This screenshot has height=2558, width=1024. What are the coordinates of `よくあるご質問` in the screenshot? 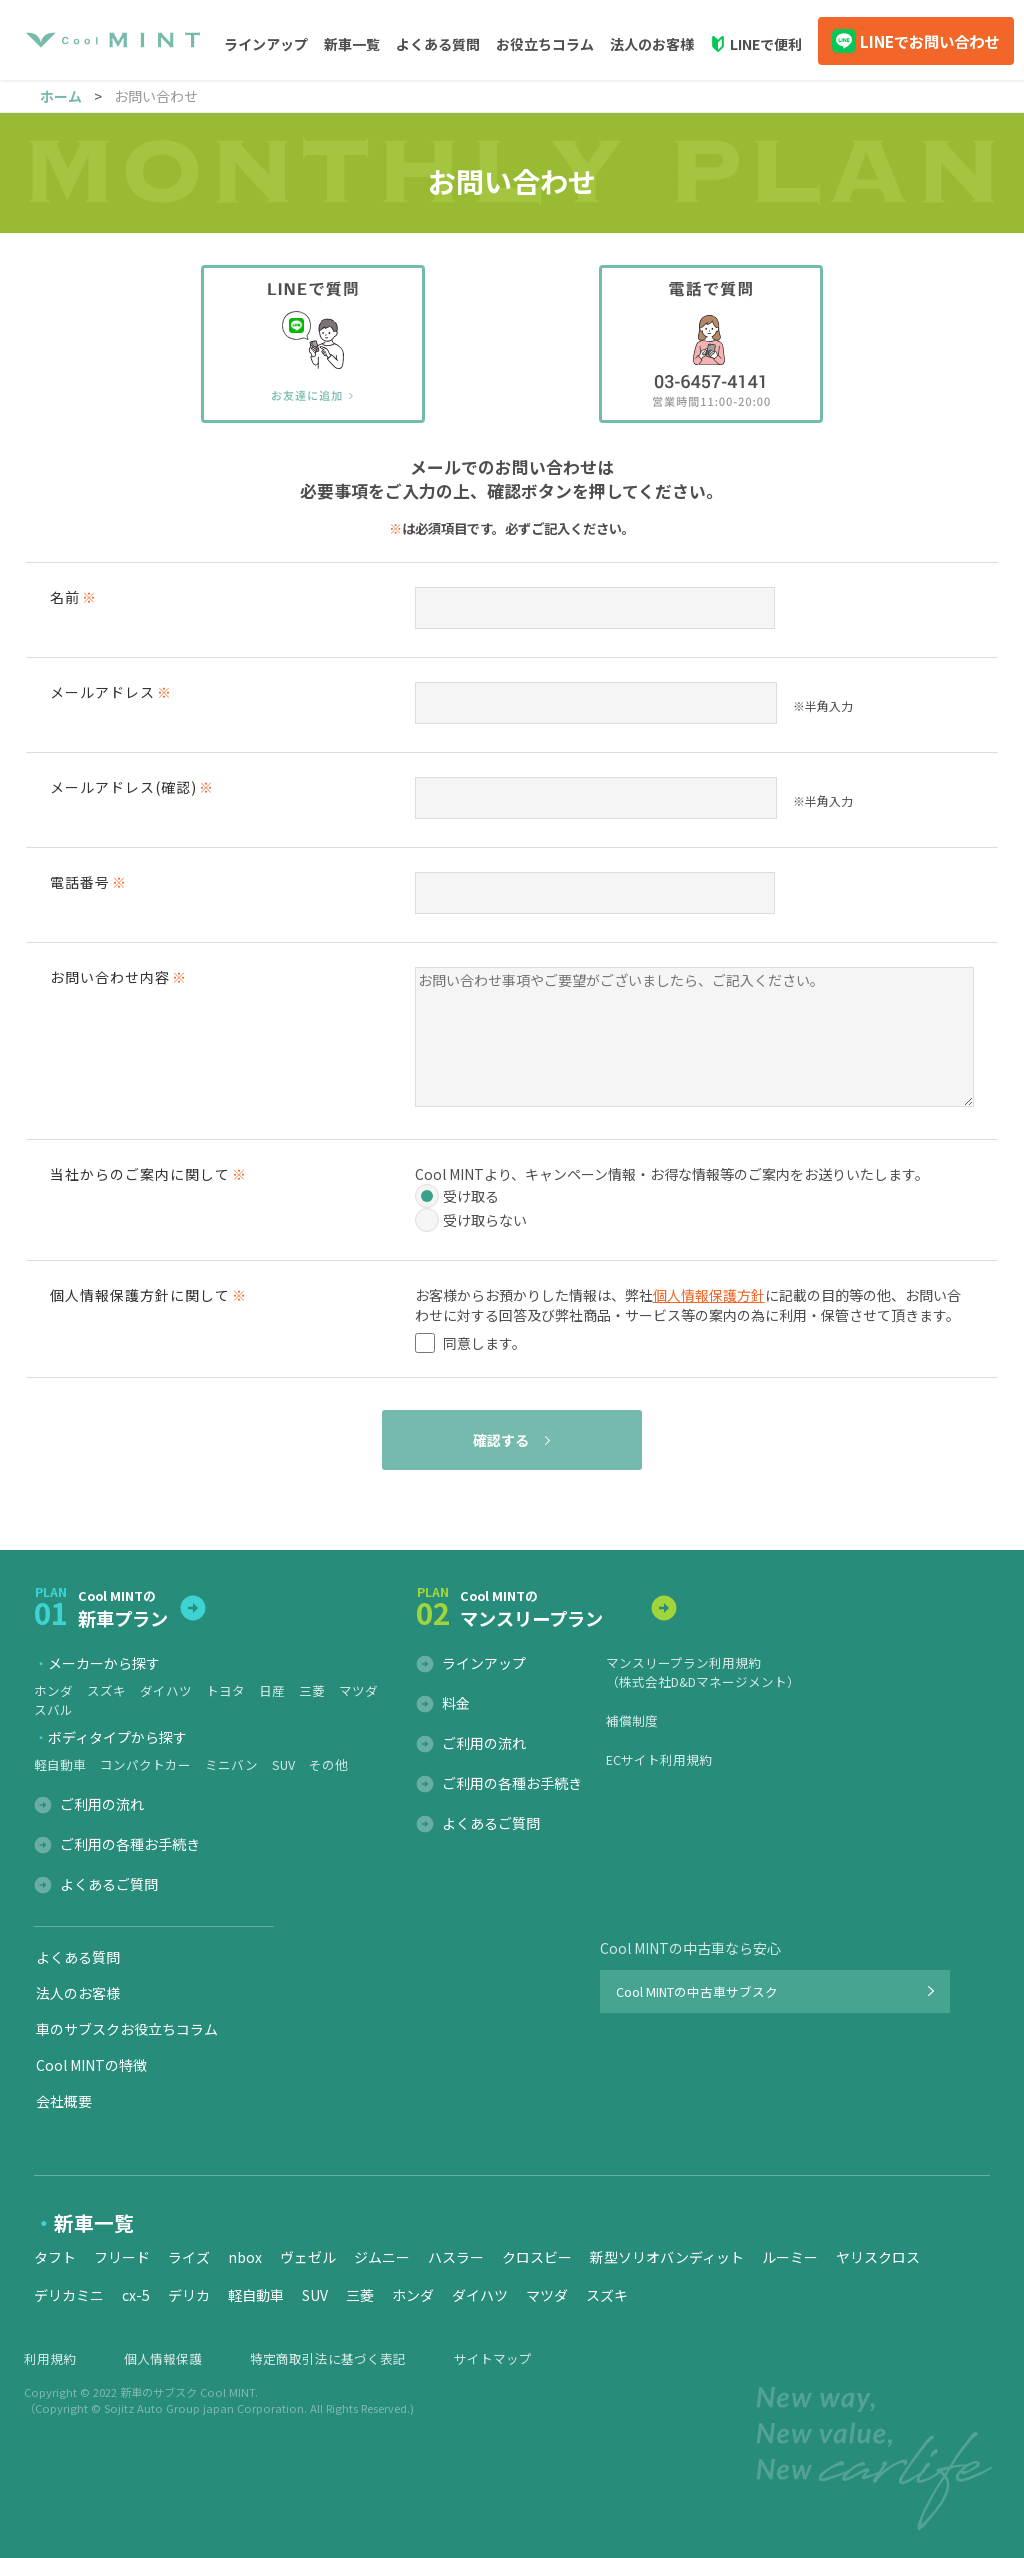 It's located at (109, 1884).